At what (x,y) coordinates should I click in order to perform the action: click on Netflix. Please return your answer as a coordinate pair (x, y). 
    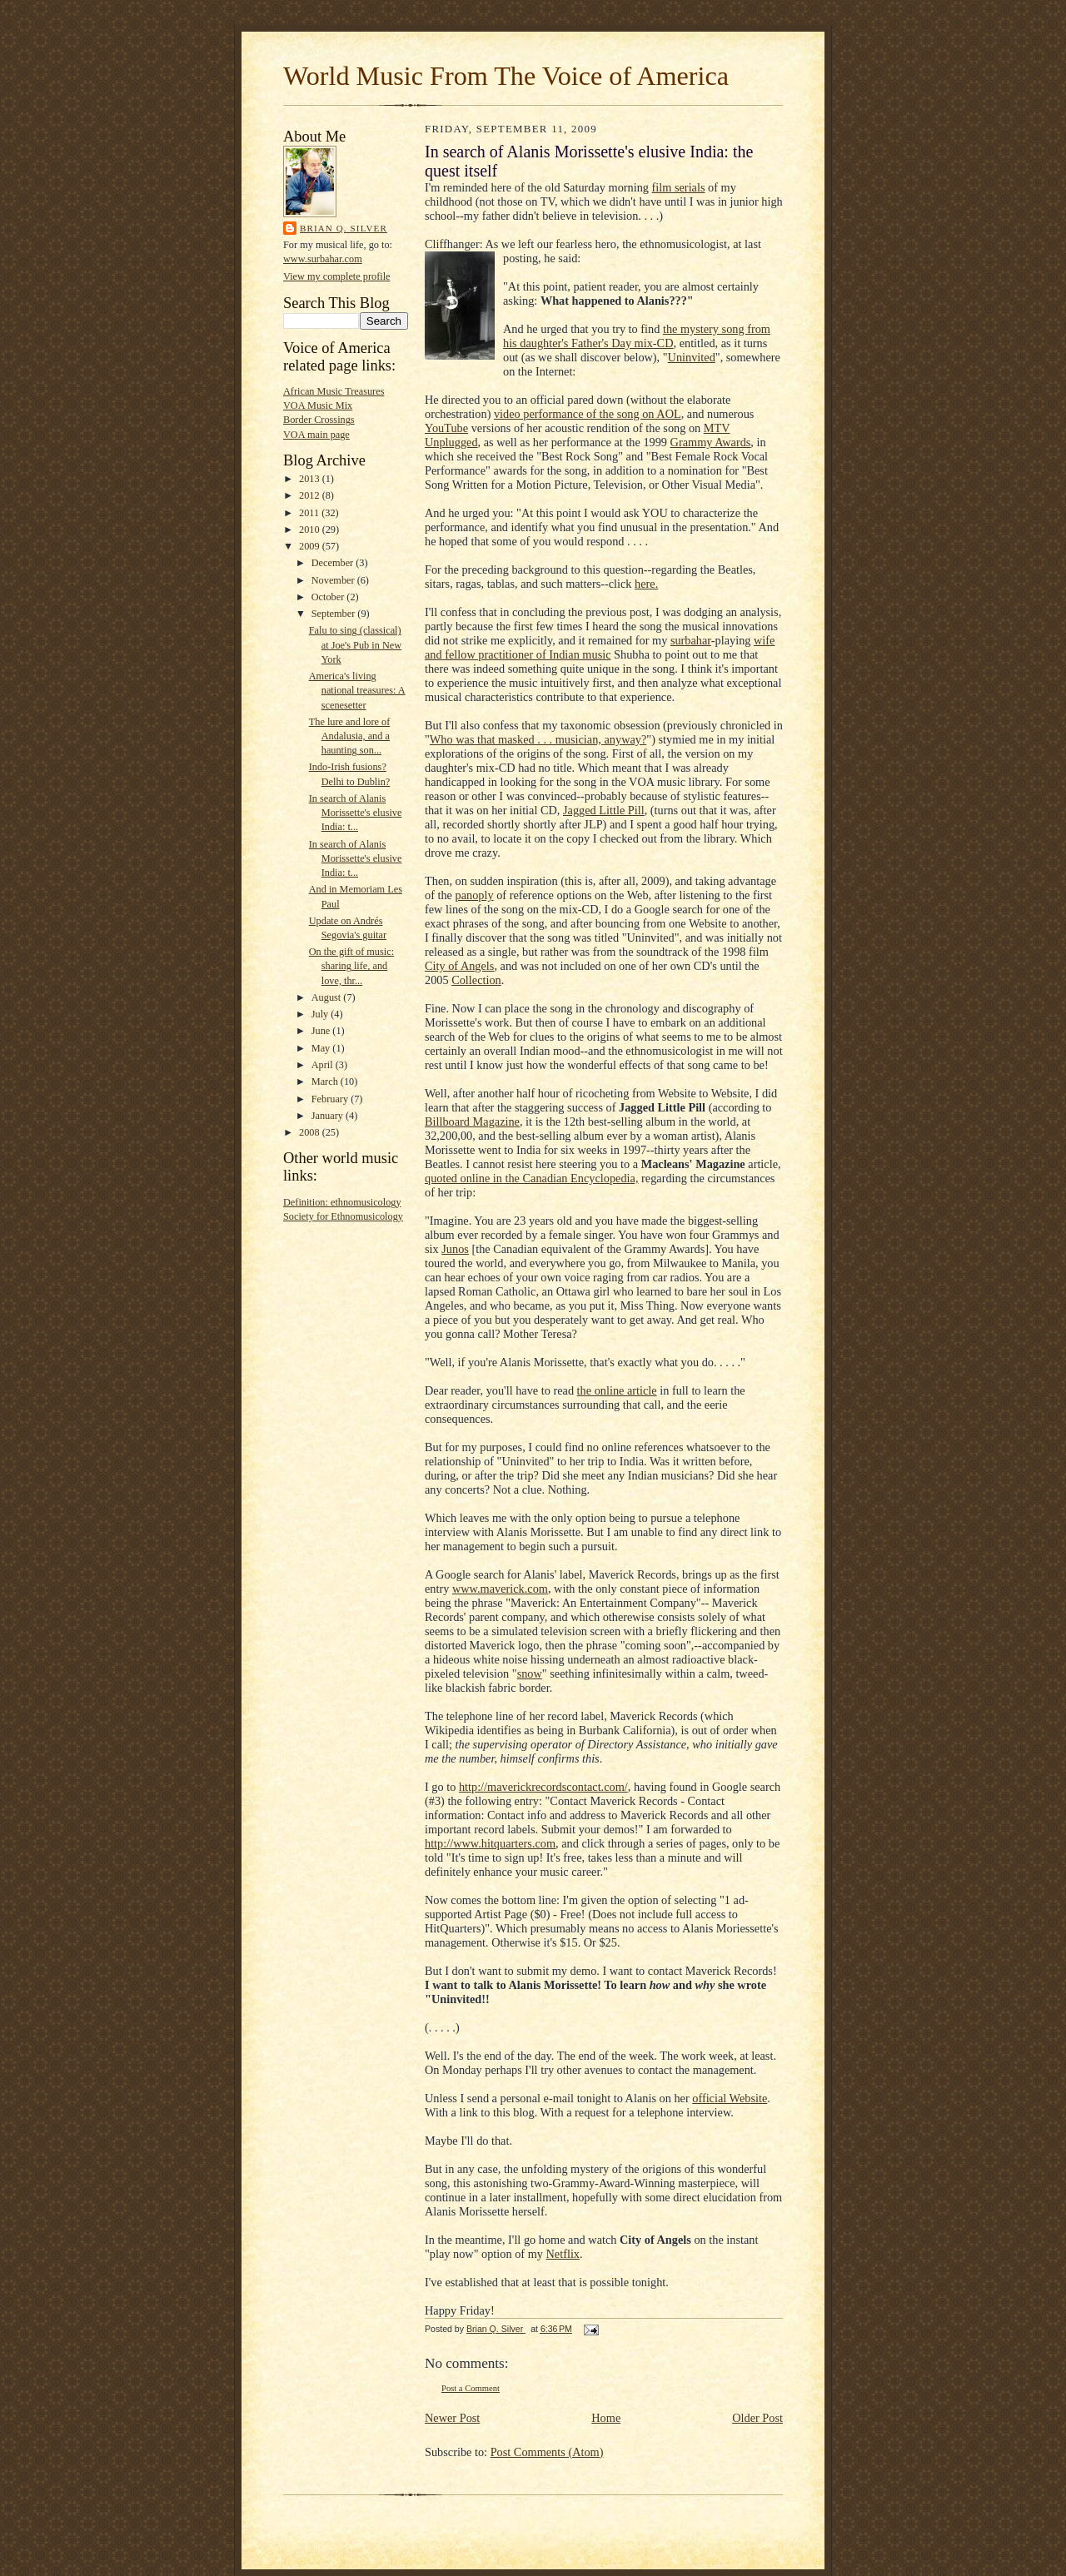
    Looking at the image, I should click on (563, 2253).